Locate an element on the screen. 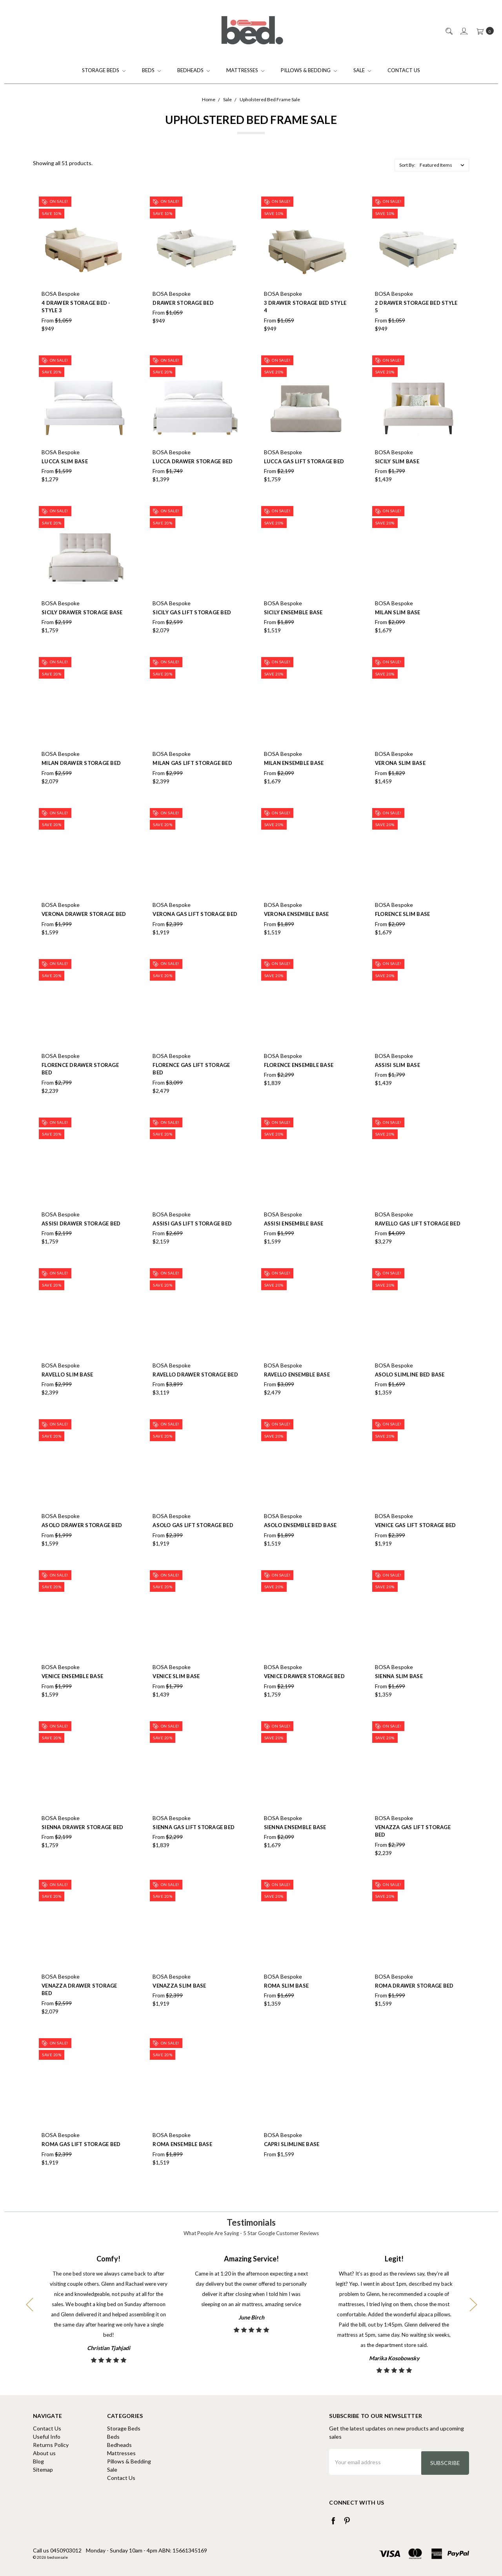 The image size is (502, 2576). Sicily slim base is located at coordinates (397, 478).